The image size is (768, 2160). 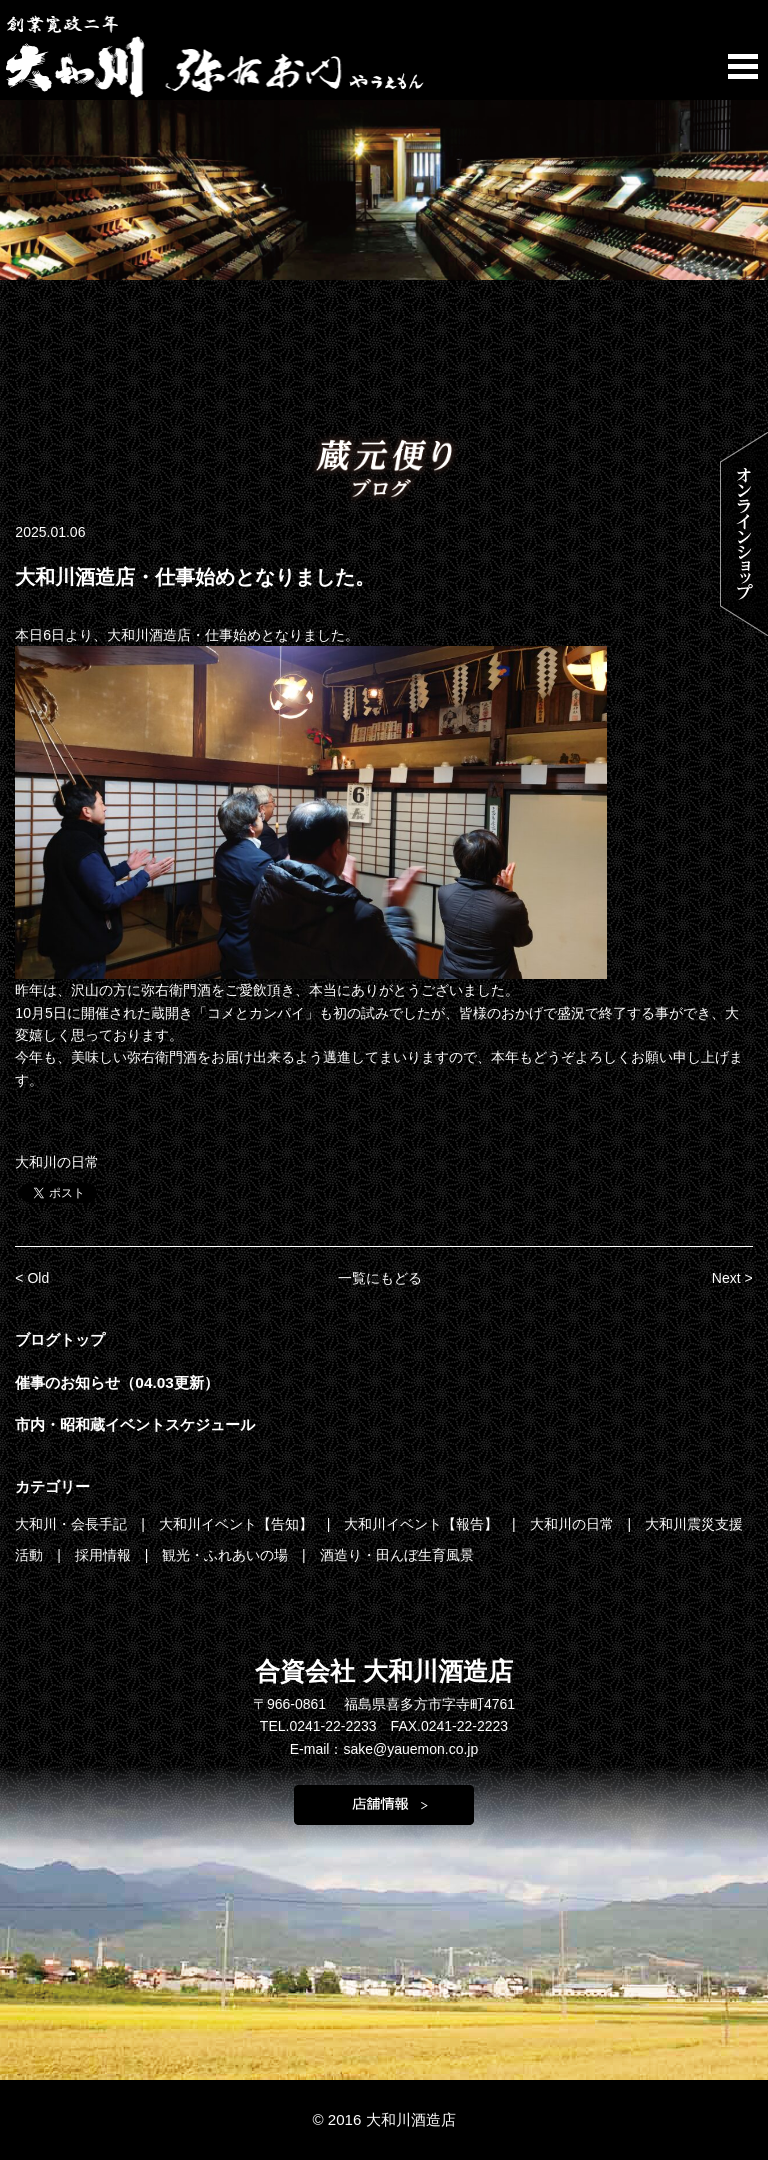 I want to click on < Old, so click(x=32, y=1278).